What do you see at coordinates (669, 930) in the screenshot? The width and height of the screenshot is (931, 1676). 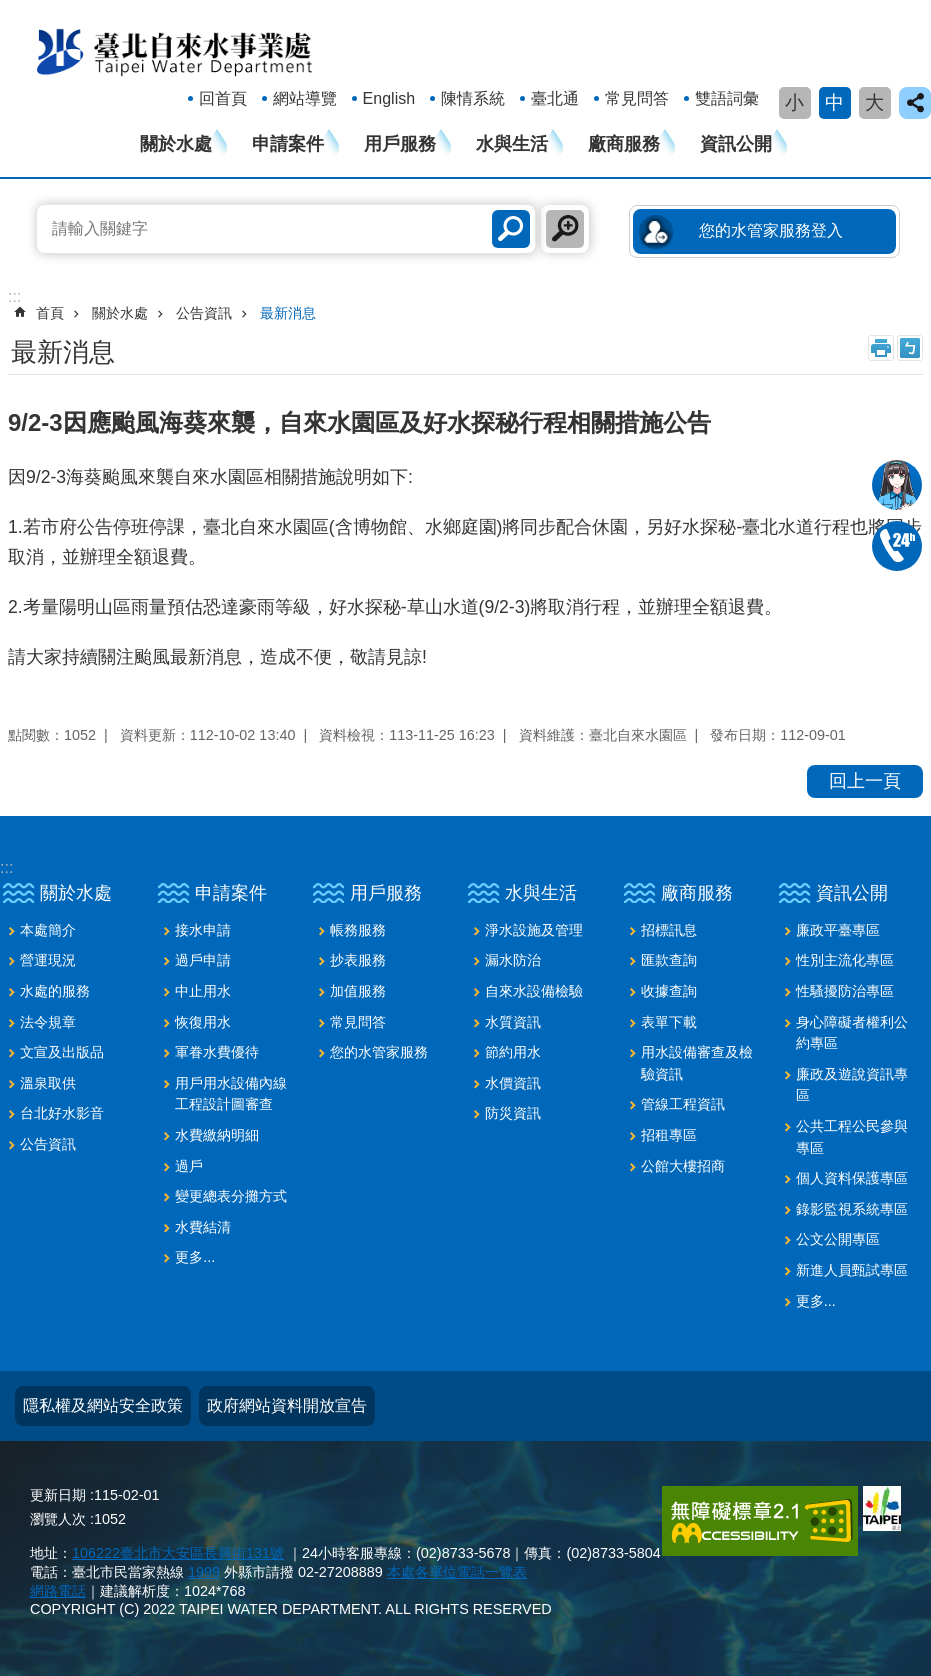 I see `招標訊息` at bounding box center [669, 930].